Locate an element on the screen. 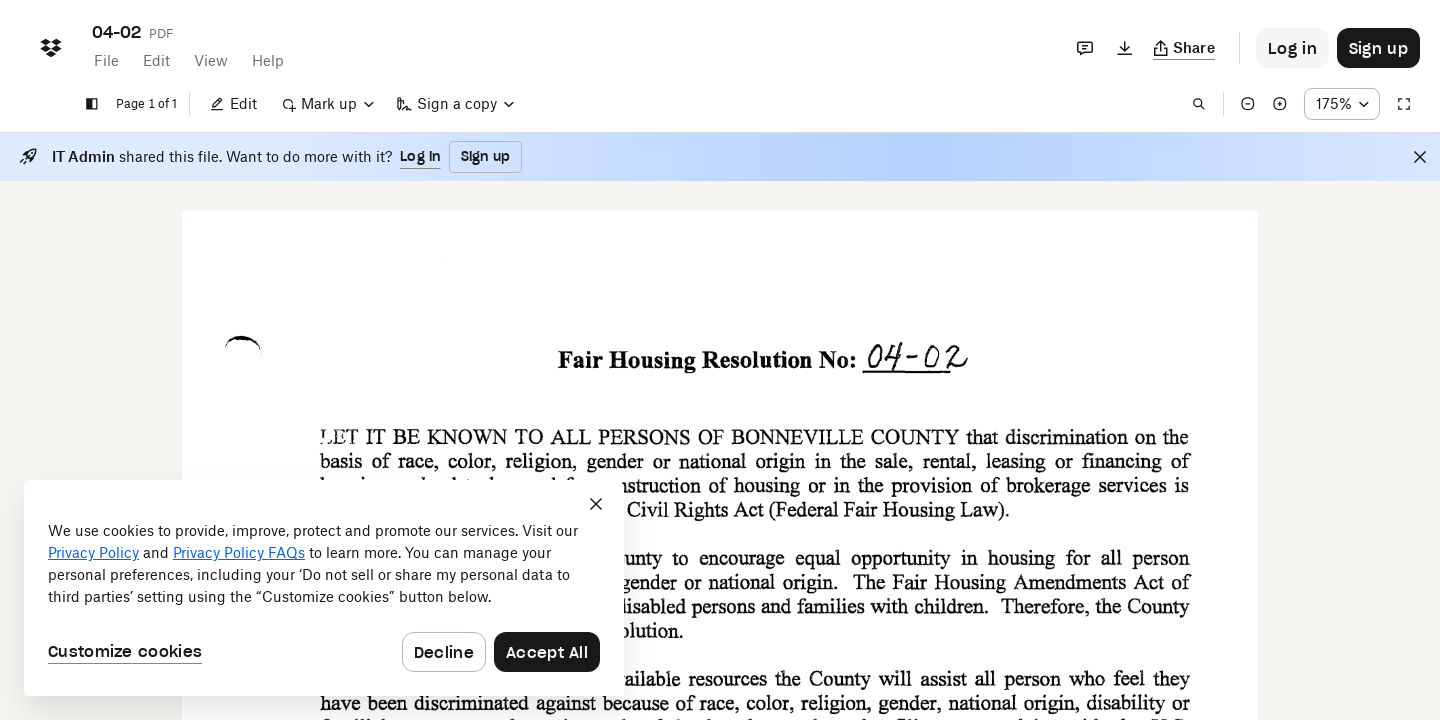  [Copy link] is located at coordinates (1184, 48).